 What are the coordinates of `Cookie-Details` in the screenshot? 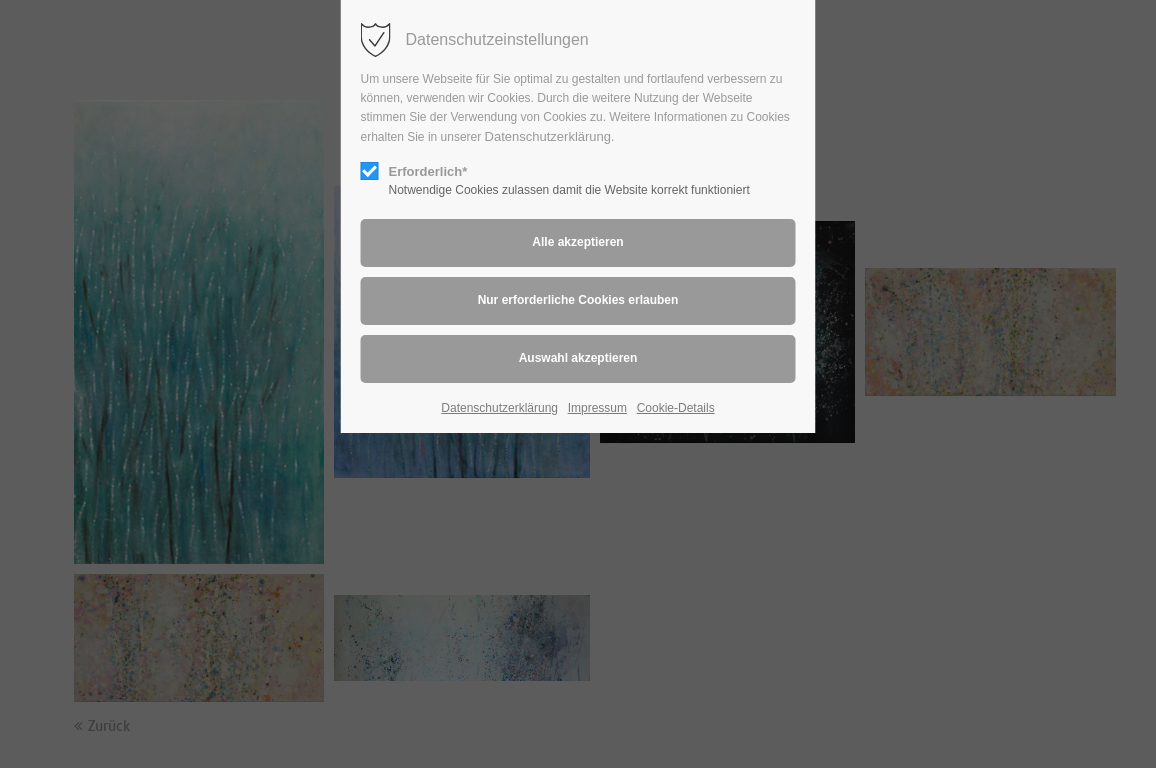 It's located at (676, 408).